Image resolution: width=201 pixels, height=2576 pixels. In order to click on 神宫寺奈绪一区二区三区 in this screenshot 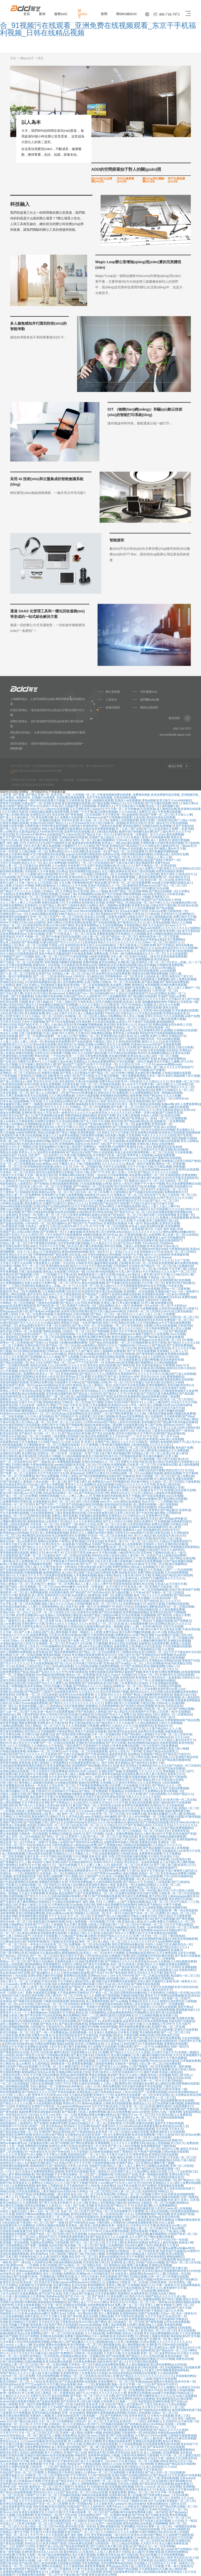, I will do `click(15, 1921)`.